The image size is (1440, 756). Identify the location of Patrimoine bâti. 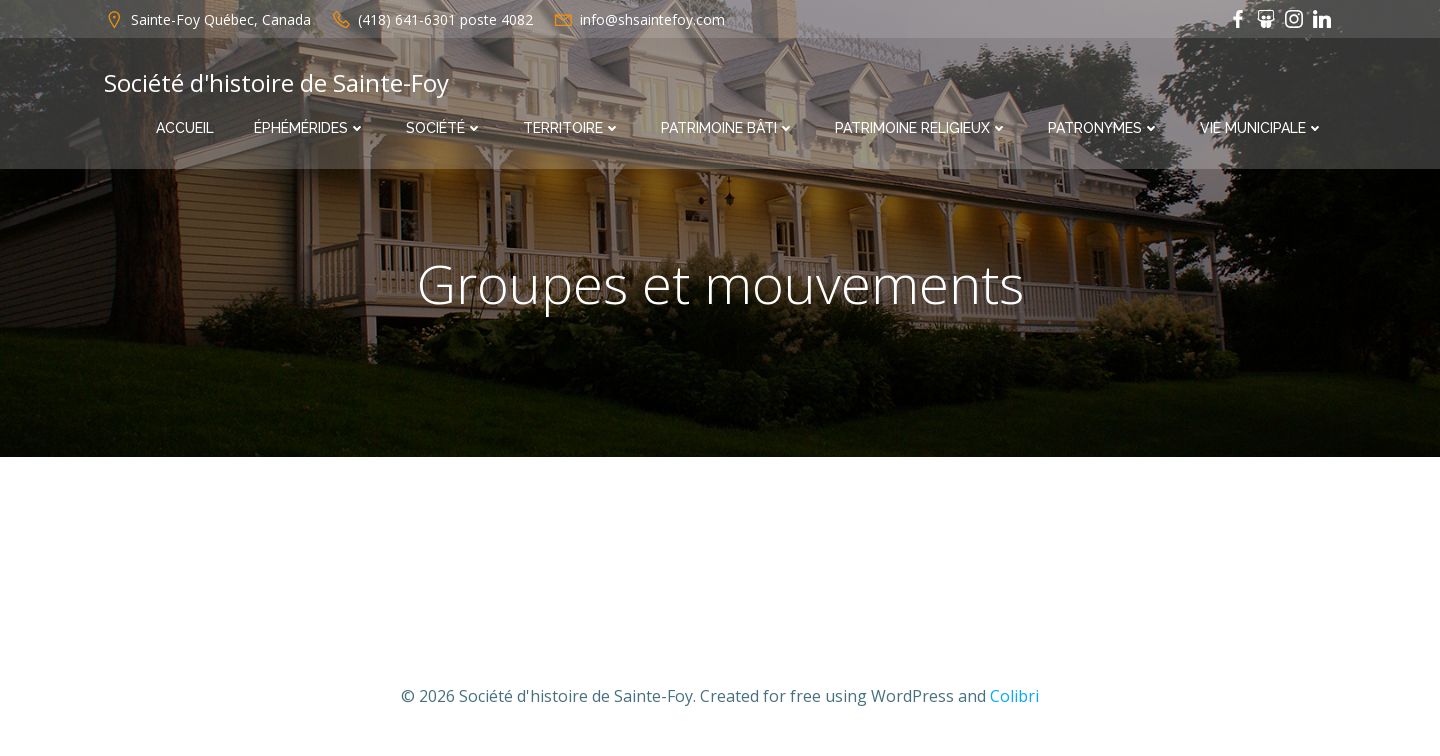
(728, 128).